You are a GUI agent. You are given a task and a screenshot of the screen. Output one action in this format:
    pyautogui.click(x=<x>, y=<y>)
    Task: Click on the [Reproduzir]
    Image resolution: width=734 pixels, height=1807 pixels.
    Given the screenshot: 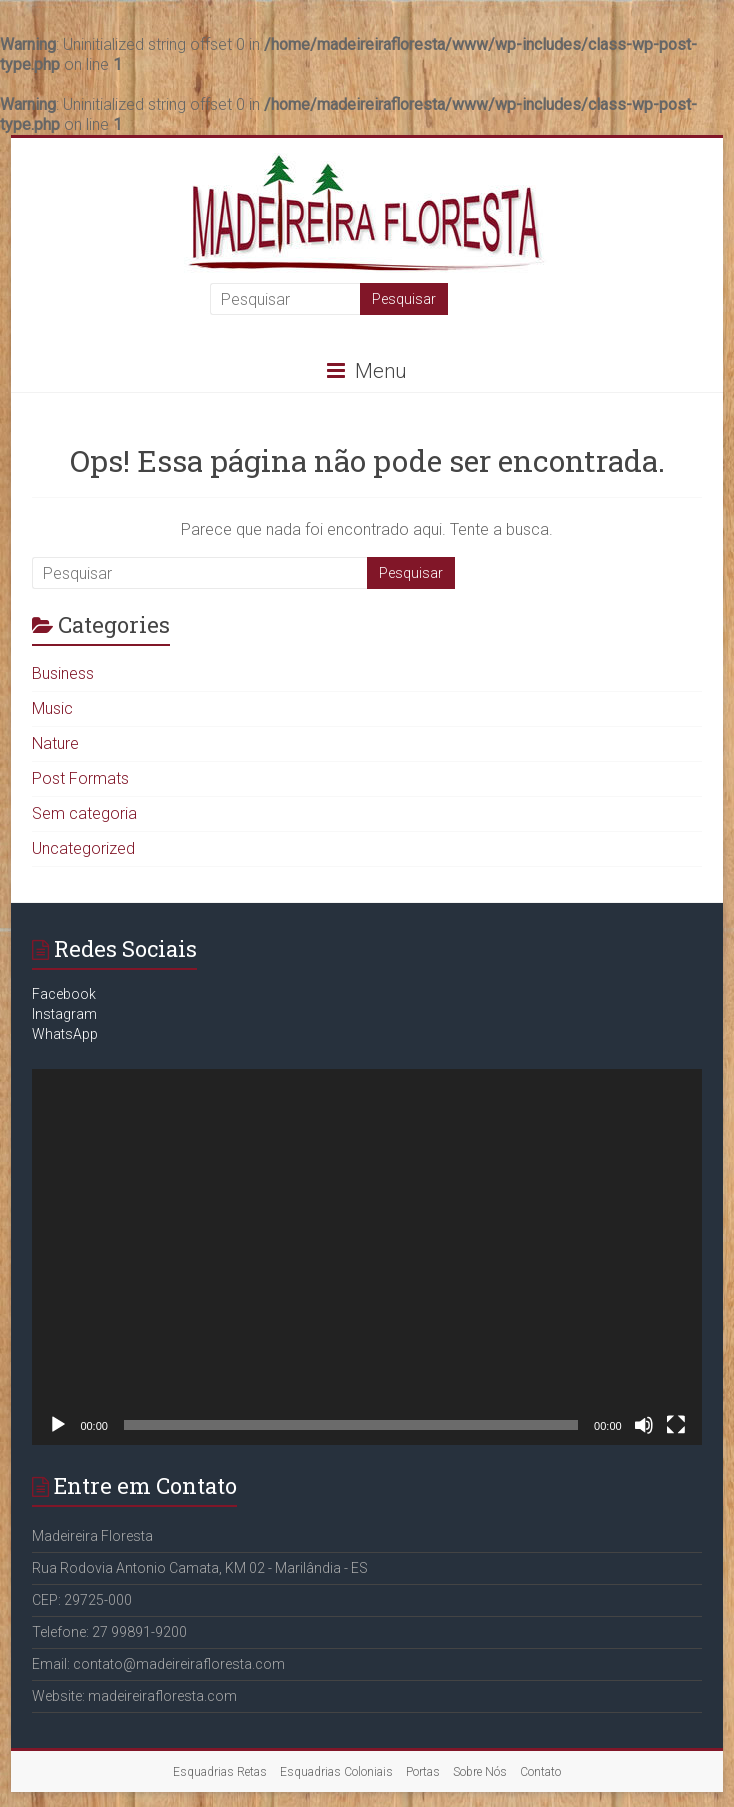 What is the action you would take?
    pyautogui.click(x=58, y=1425)
    